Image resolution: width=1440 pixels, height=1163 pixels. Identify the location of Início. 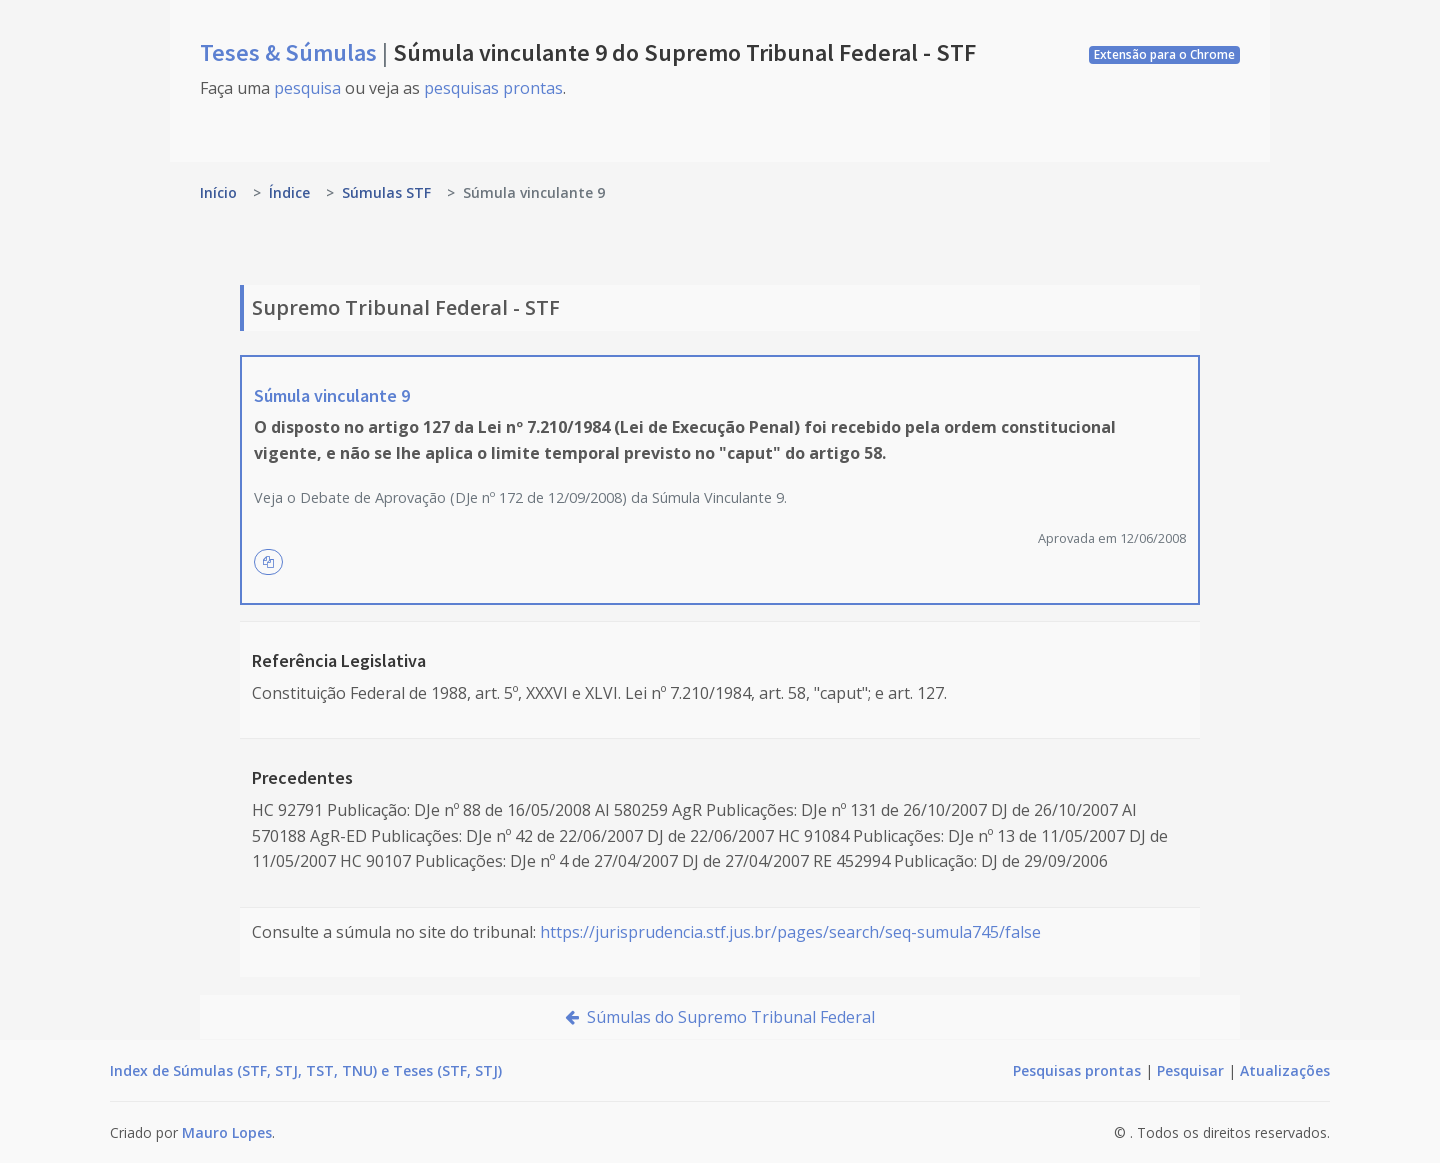
(218, 192).